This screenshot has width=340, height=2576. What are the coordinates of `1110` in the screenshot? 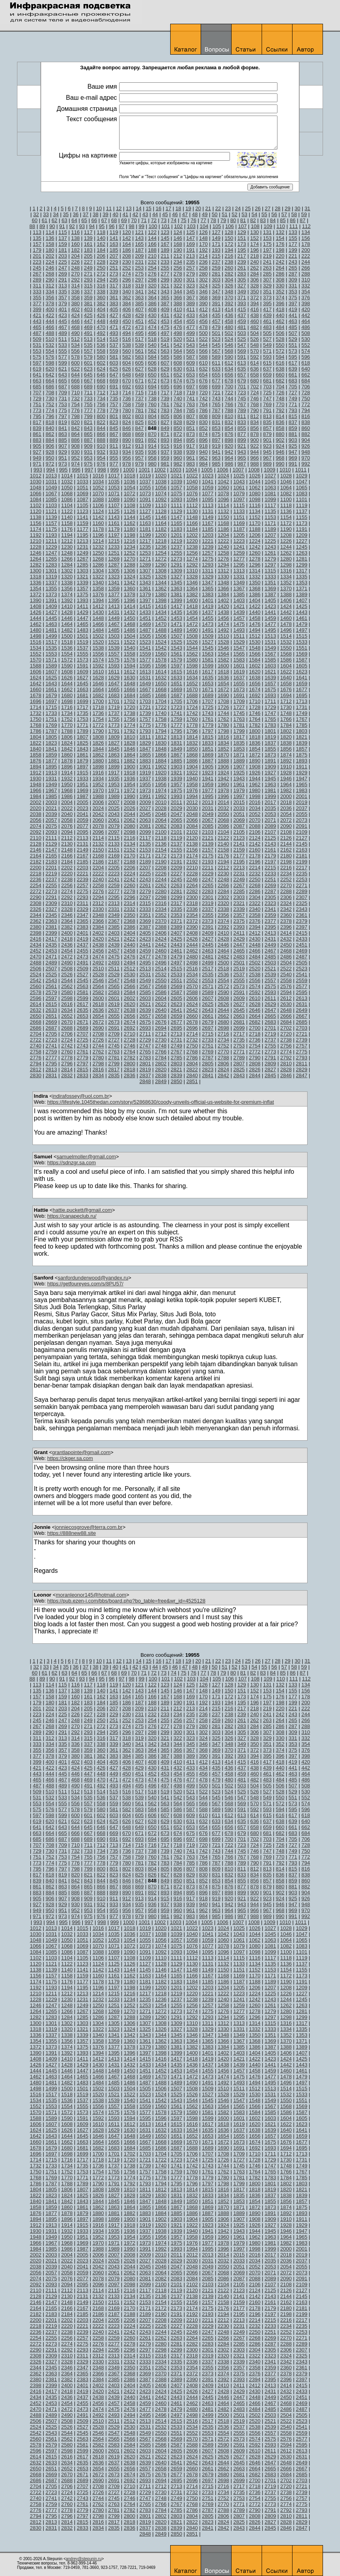 It's located at (161, 505).